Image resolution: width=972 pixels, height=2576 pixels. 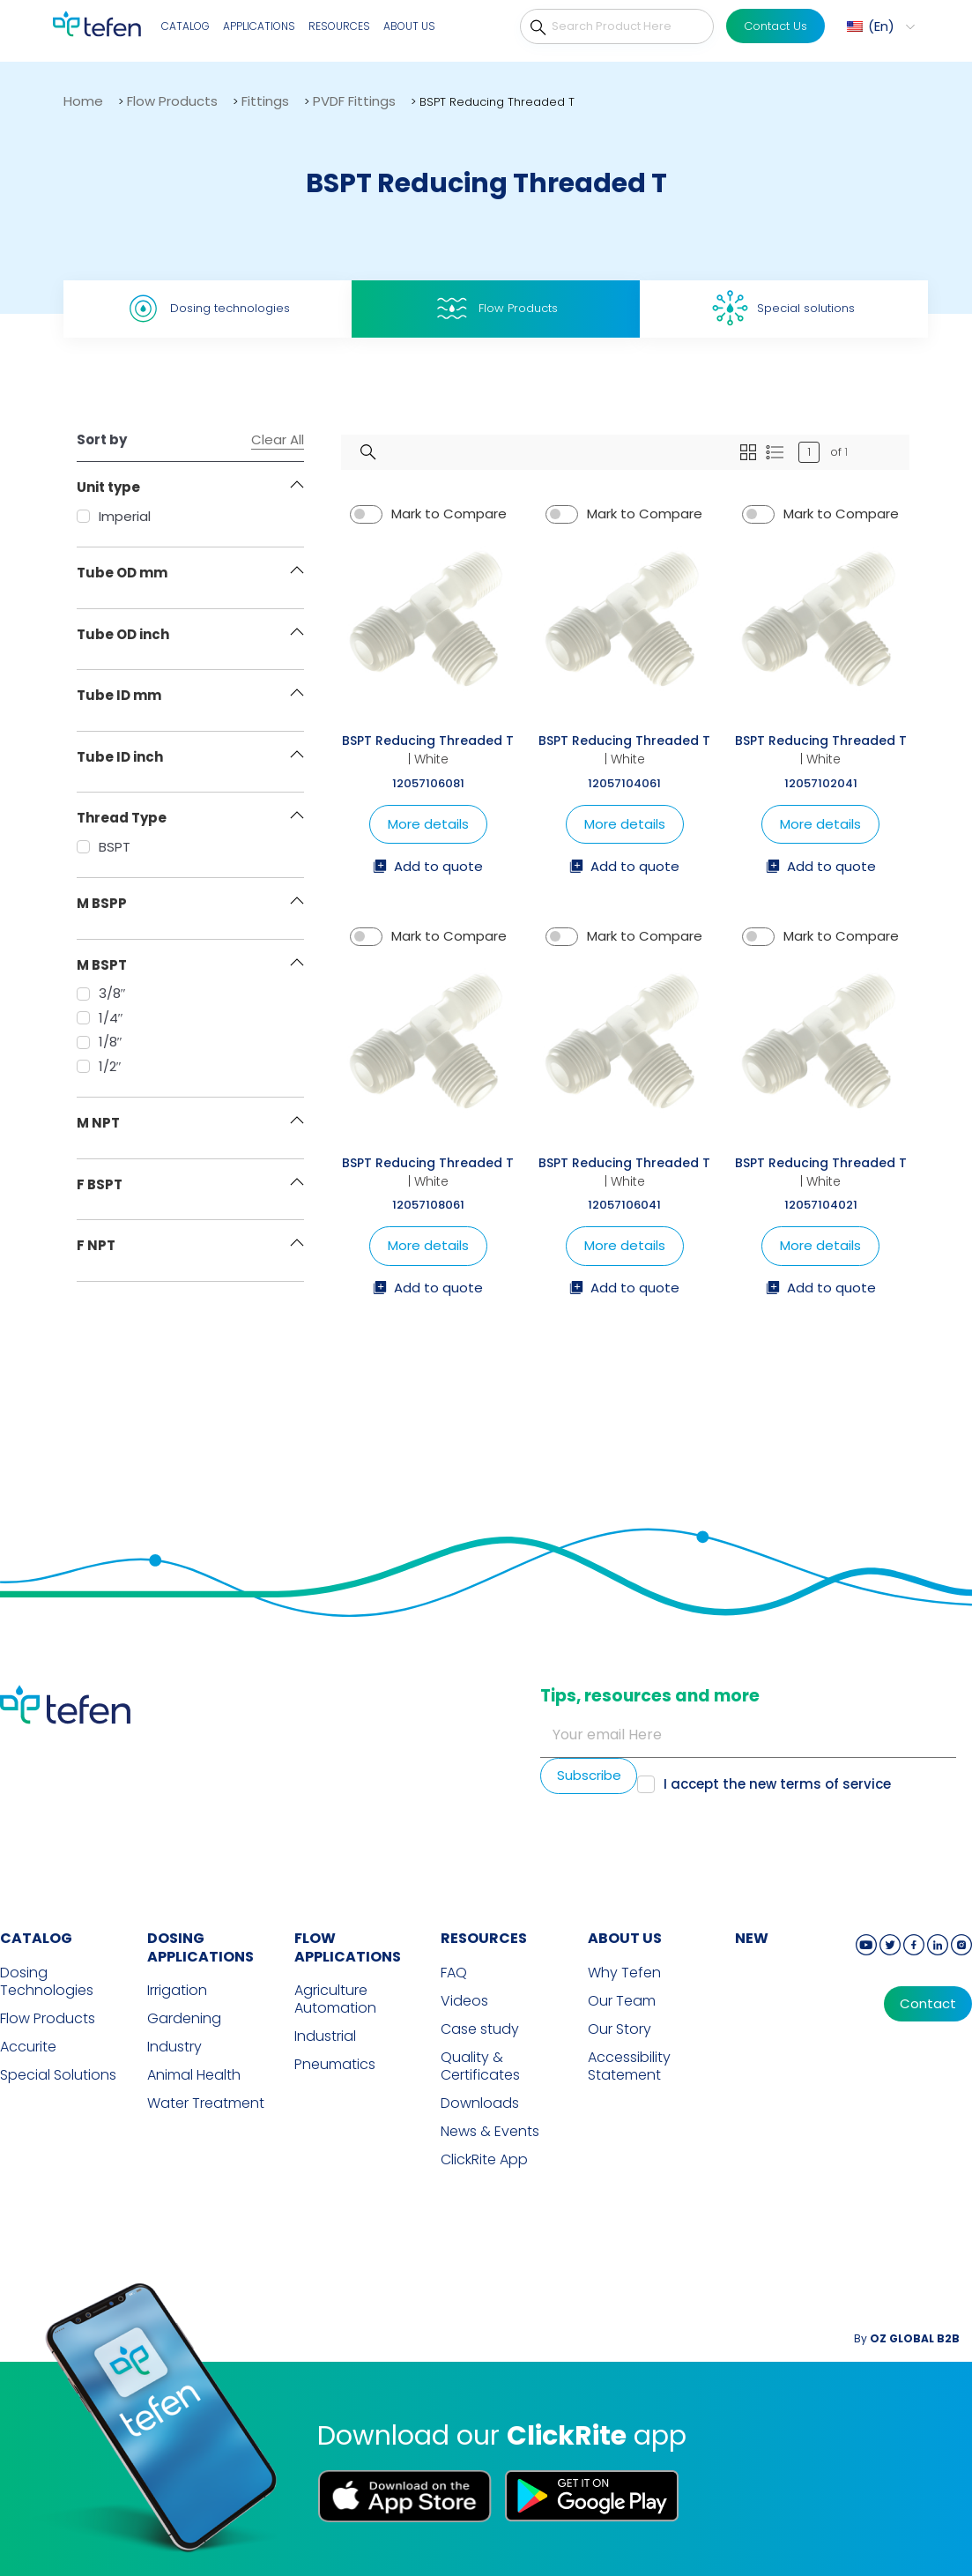 What do you see at coordinates (103, 847) in the screenshot?
I see `BSPT` at bounding box center [103, 847].